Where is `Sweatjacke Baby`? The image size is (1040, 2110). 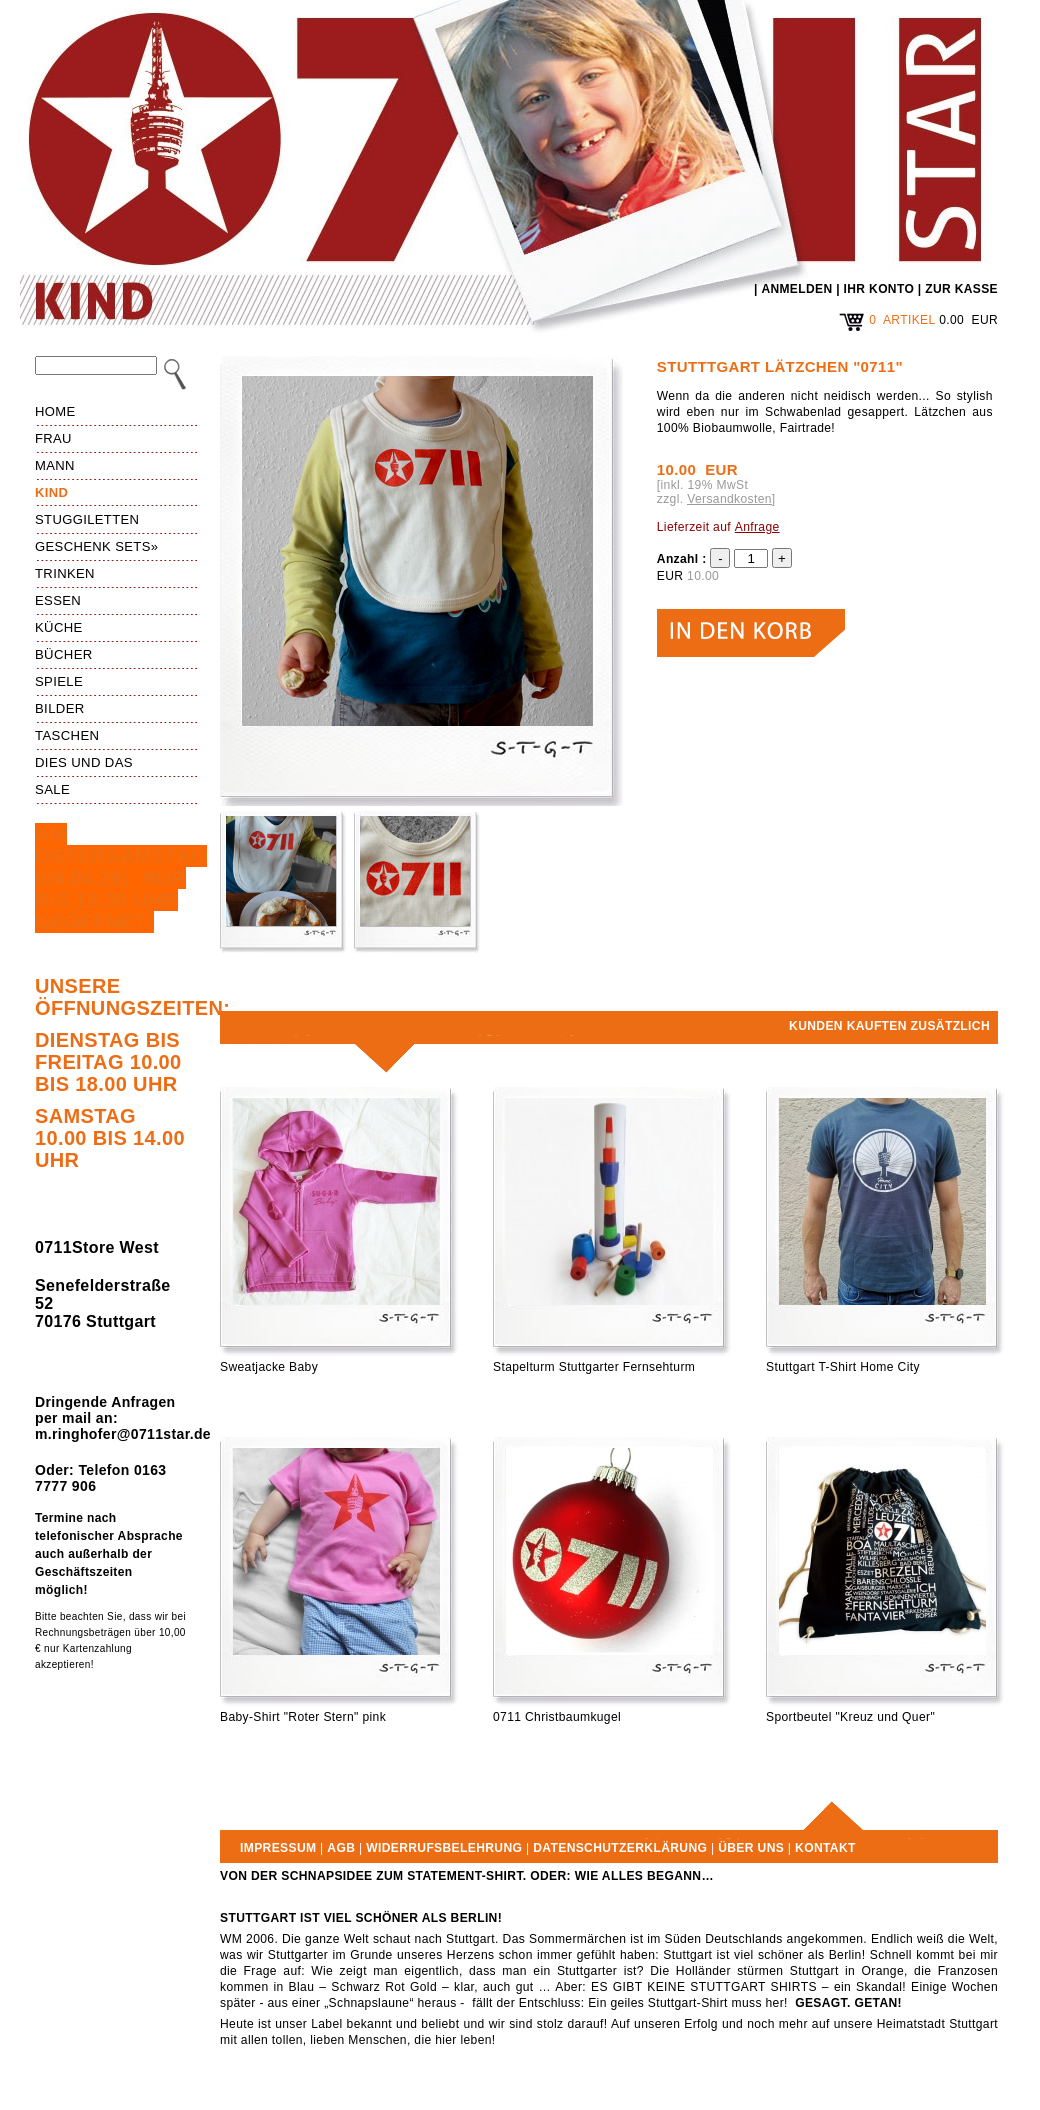
Sweatjacke Baby is located at coordinates (269, 1367).